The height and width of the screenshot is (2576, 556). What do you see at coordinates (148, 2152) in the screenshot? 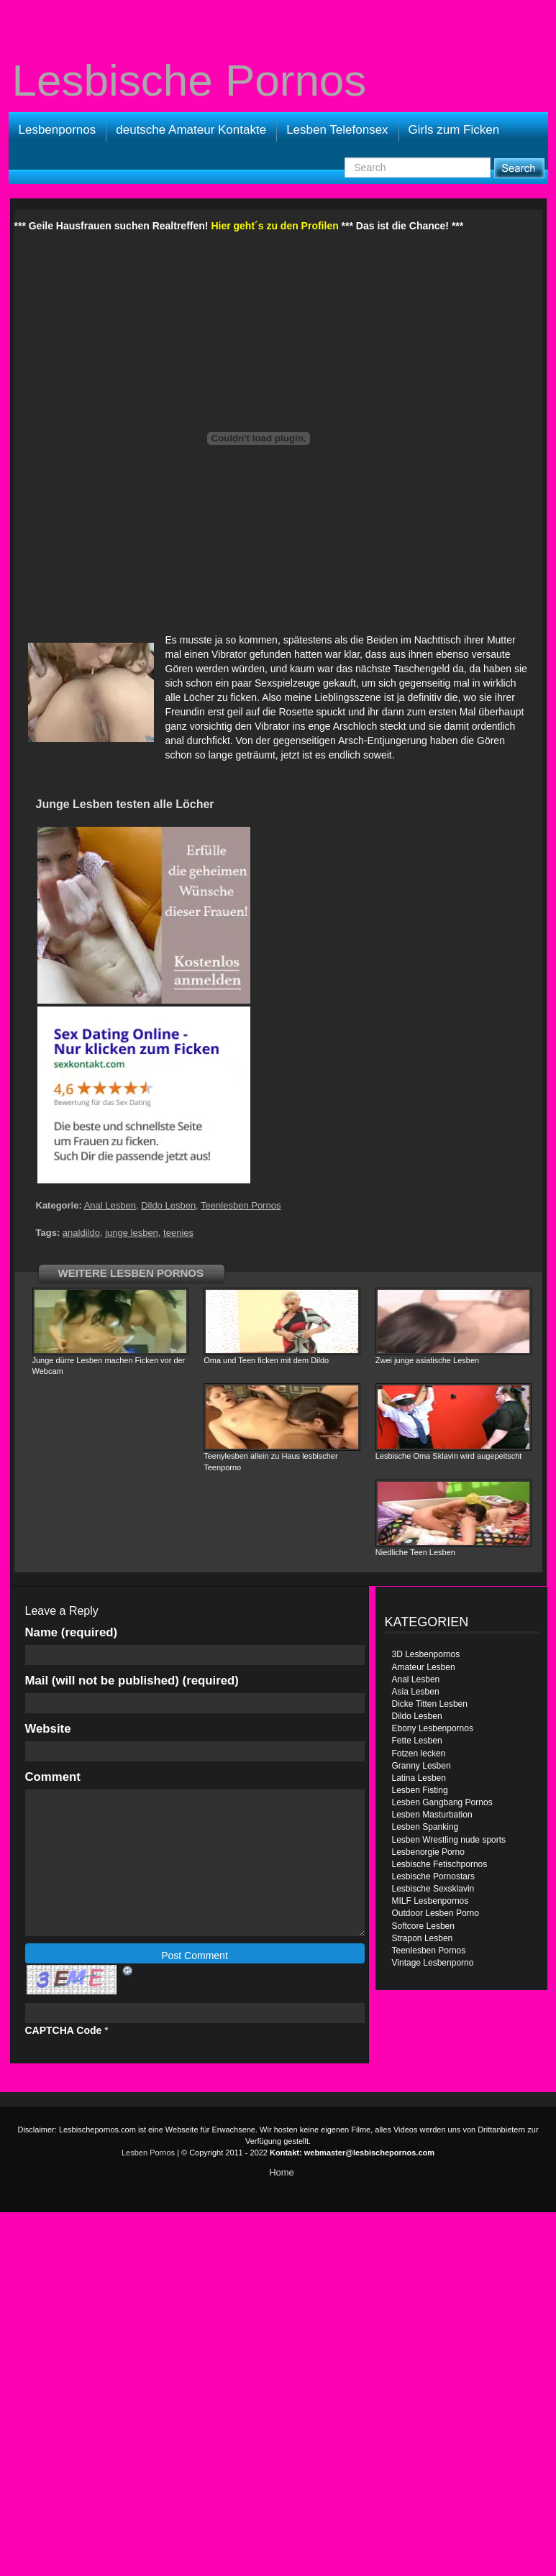
I see `Lesben Pornos` at bounding box center [148, 2152].